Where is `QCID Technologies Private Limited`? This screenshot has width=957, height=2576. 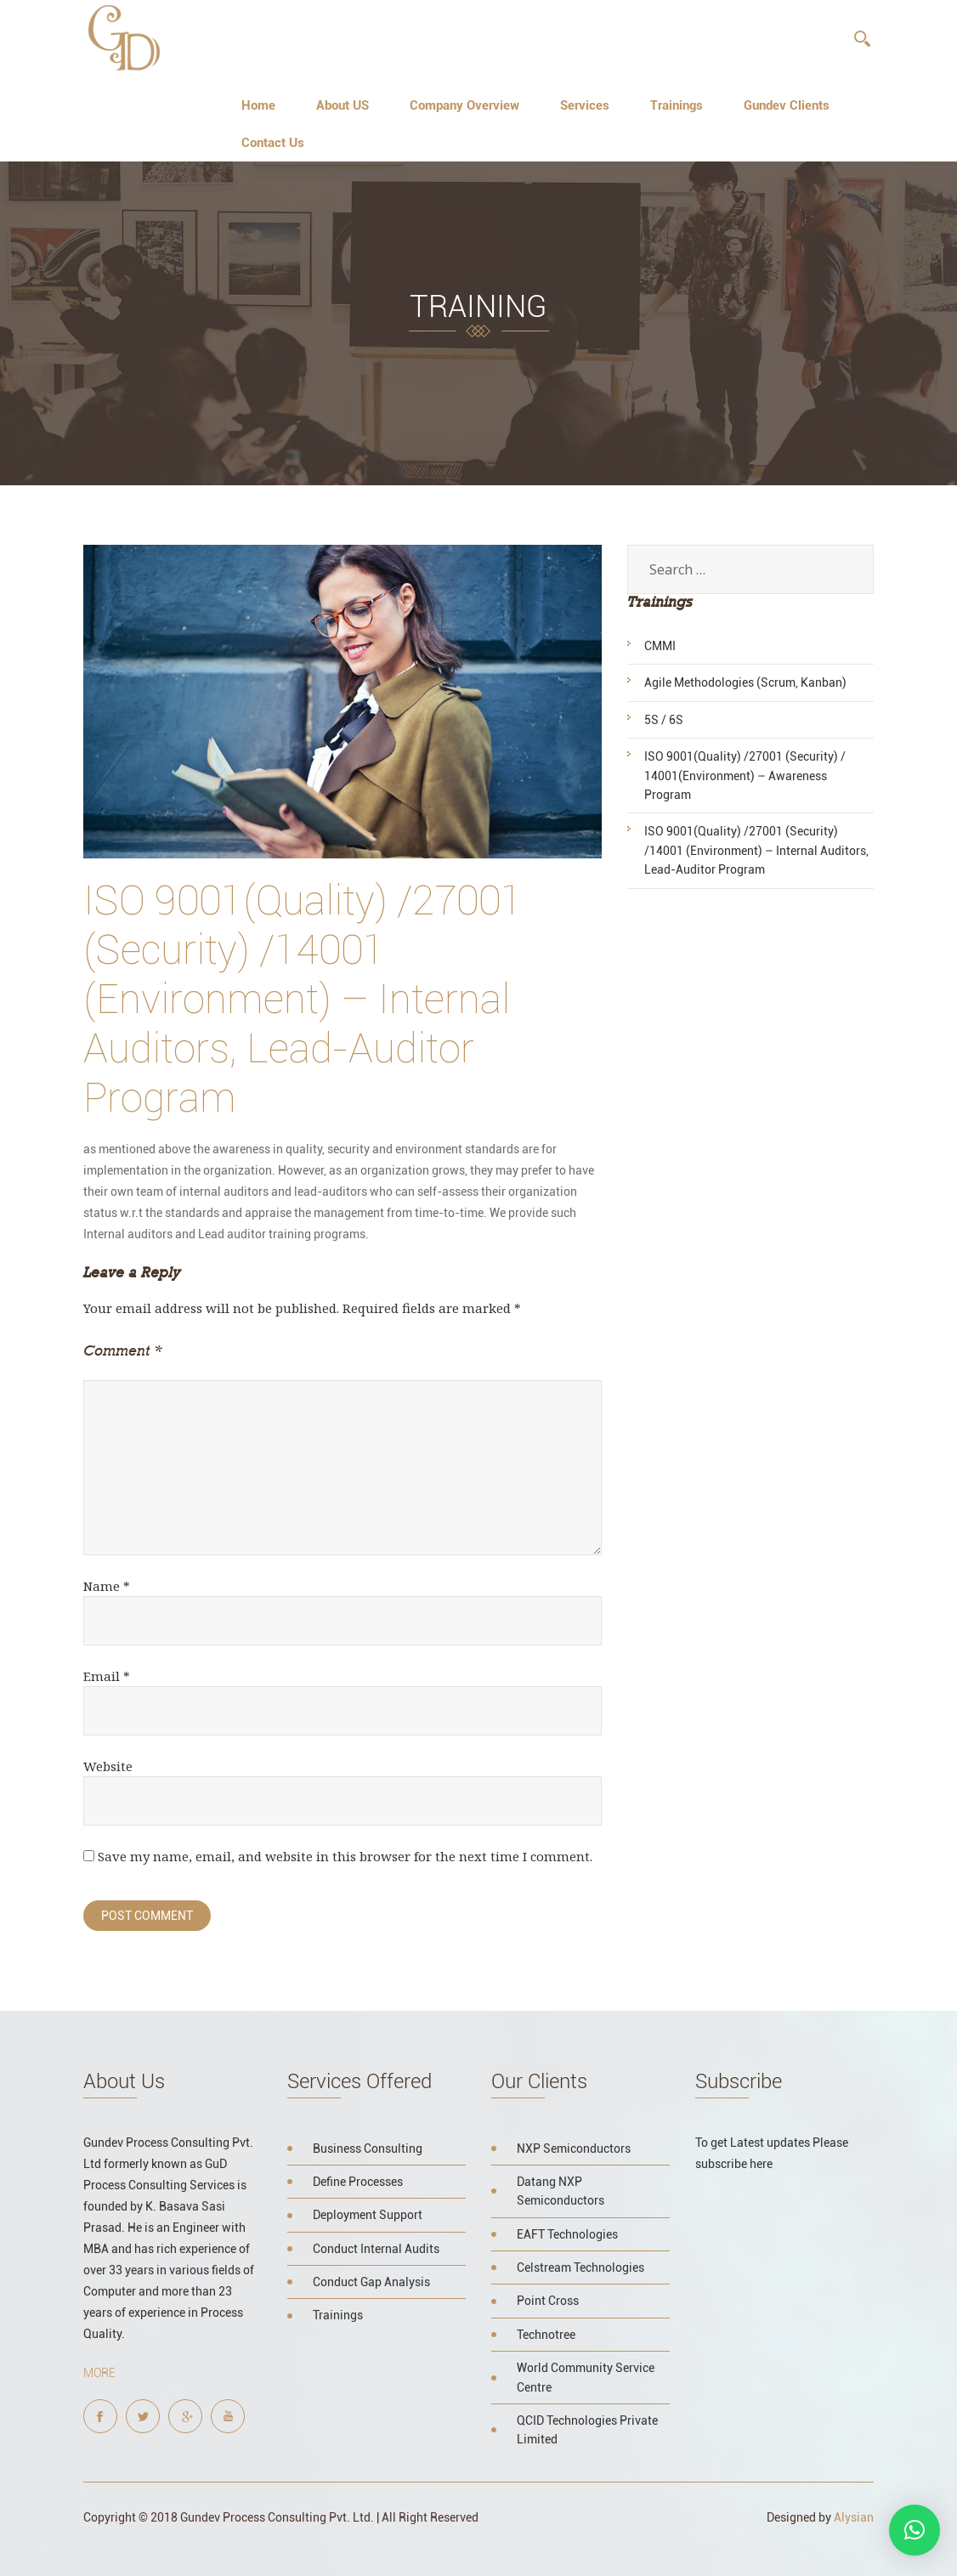
QCID Technologies Private Limited is located at coordinates (587, 2430).